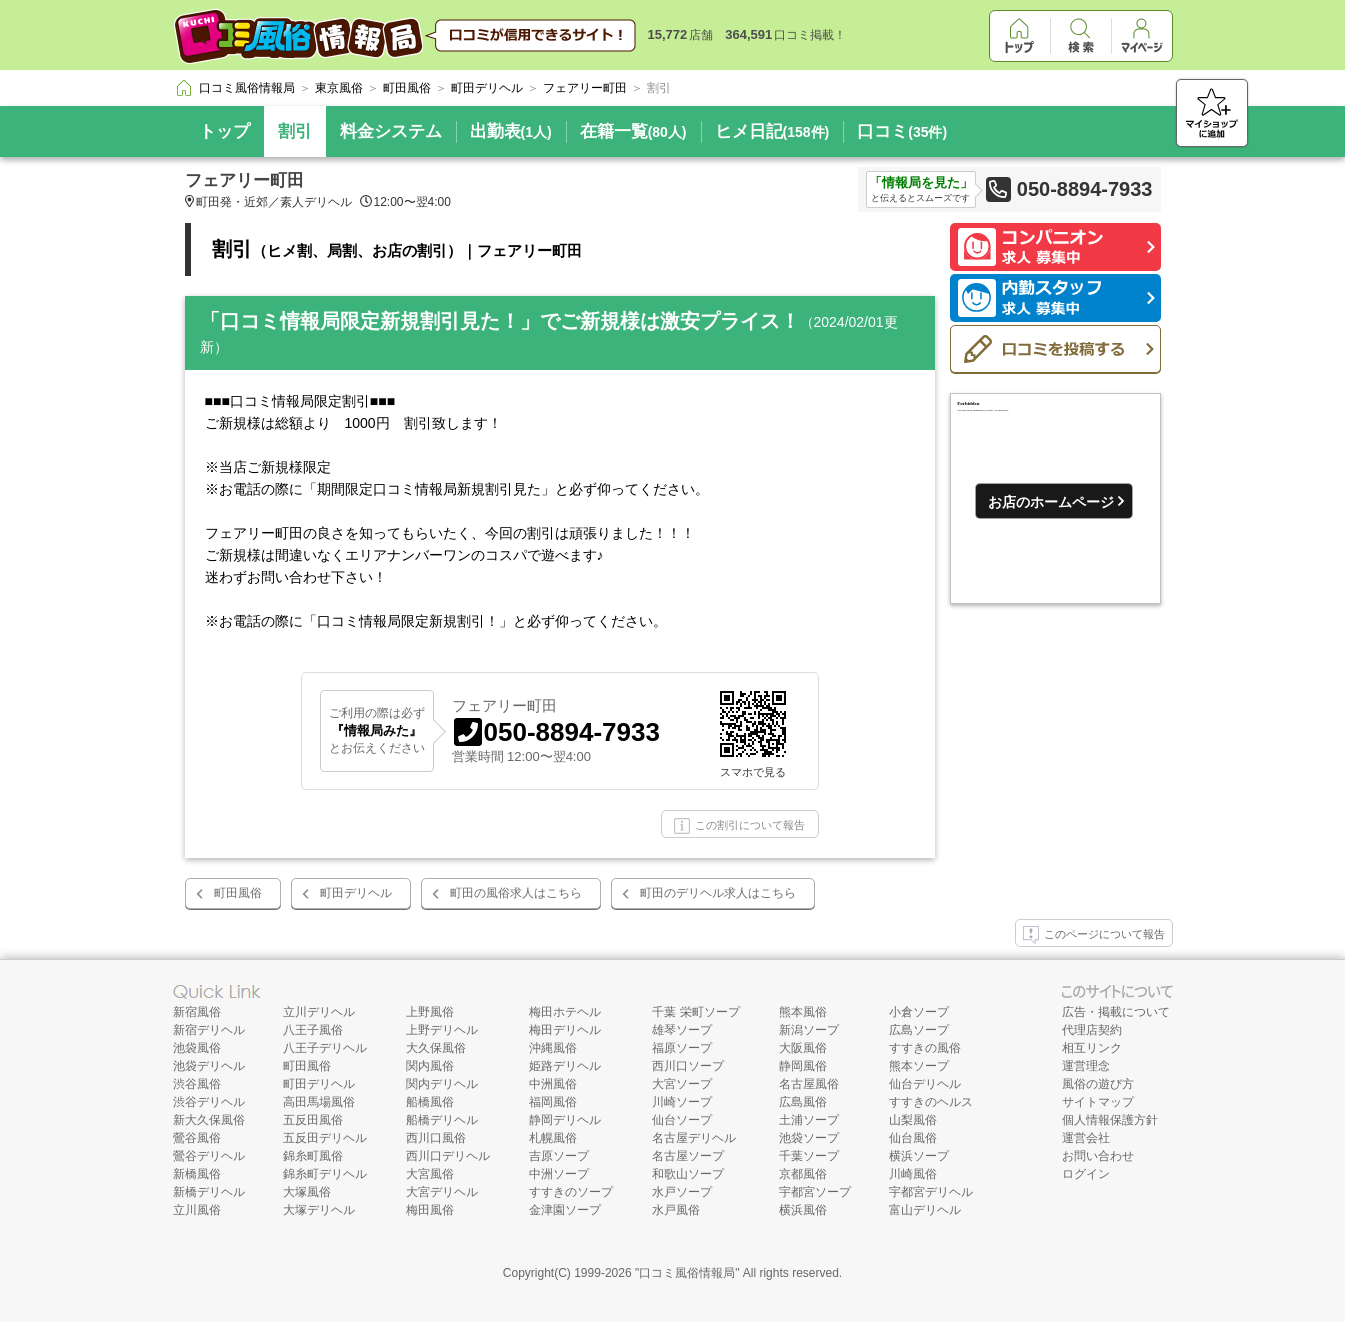  I want to click on 梅田風俗, so click(430, 1210).